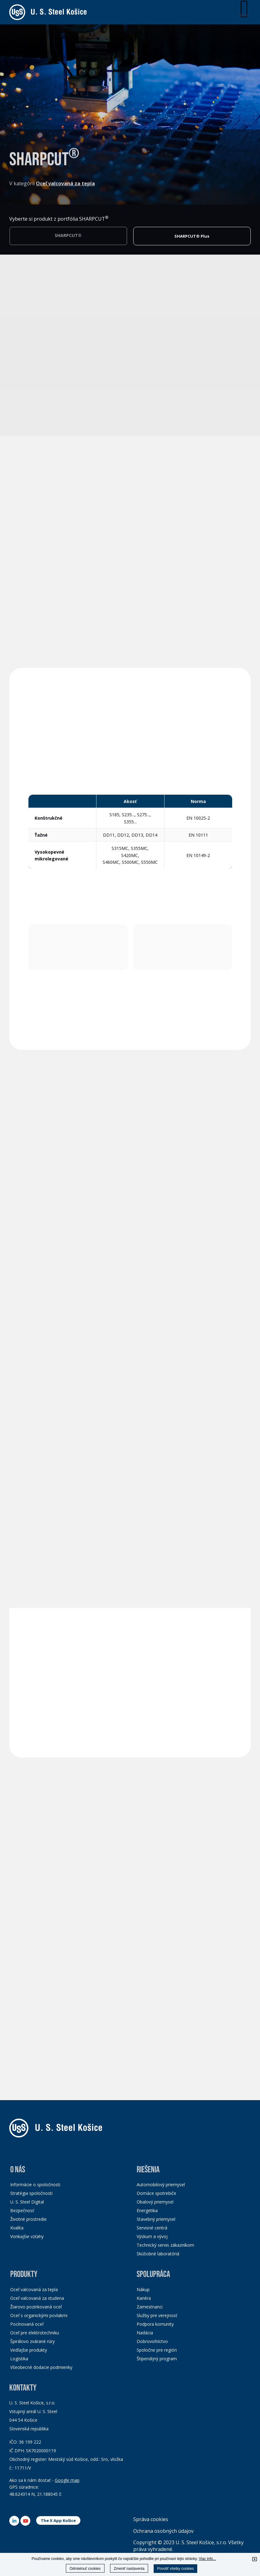 Image resolution: width=260 pixels, height=2576 pixels. What do you see at coordinates (37, 2298) in the screenshot?
I see `Oceľ valcovaná za studena` at bounding box center [37, 2298].